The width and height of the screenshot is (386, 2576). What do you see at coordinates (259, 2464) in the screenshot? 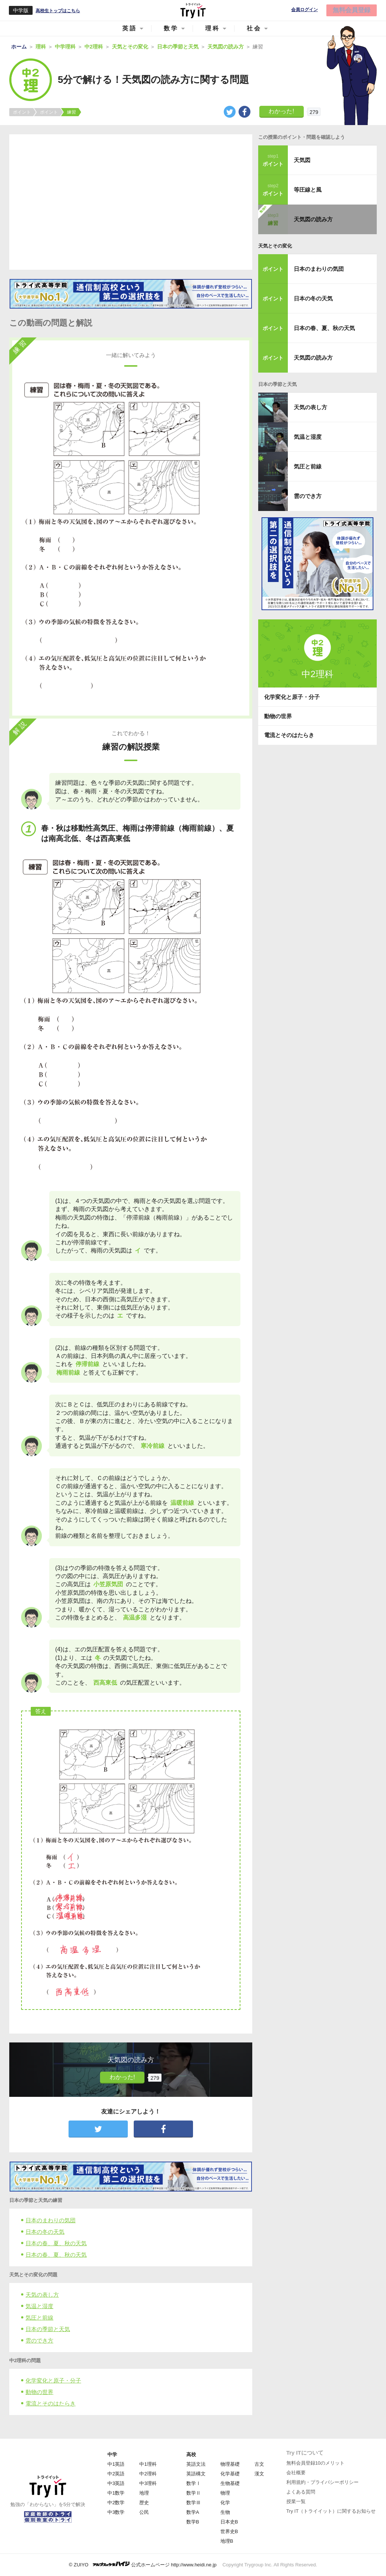
I see `古文` at bounding box center [259, 2464].